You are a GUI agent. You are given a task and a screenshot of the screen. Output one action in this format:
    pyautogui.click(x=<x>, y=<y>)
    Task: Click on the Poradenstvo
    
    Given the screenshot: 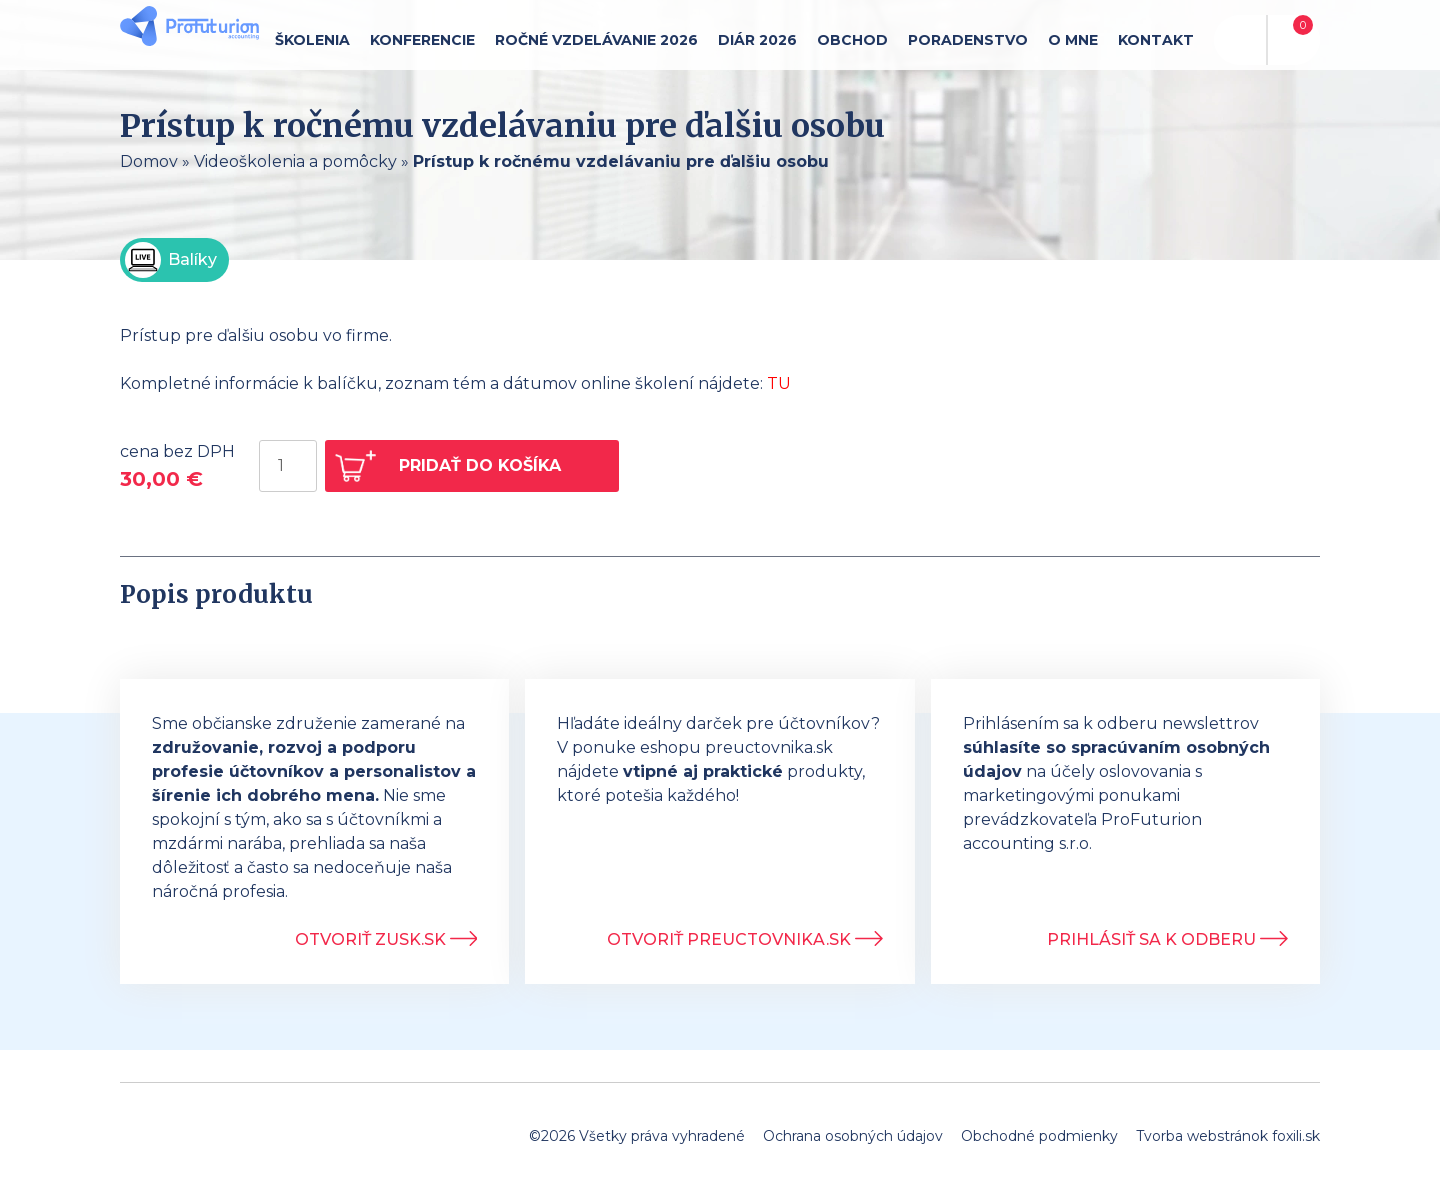 What is the action you would take?
    pyautogui.click(x=968, y=40)
    